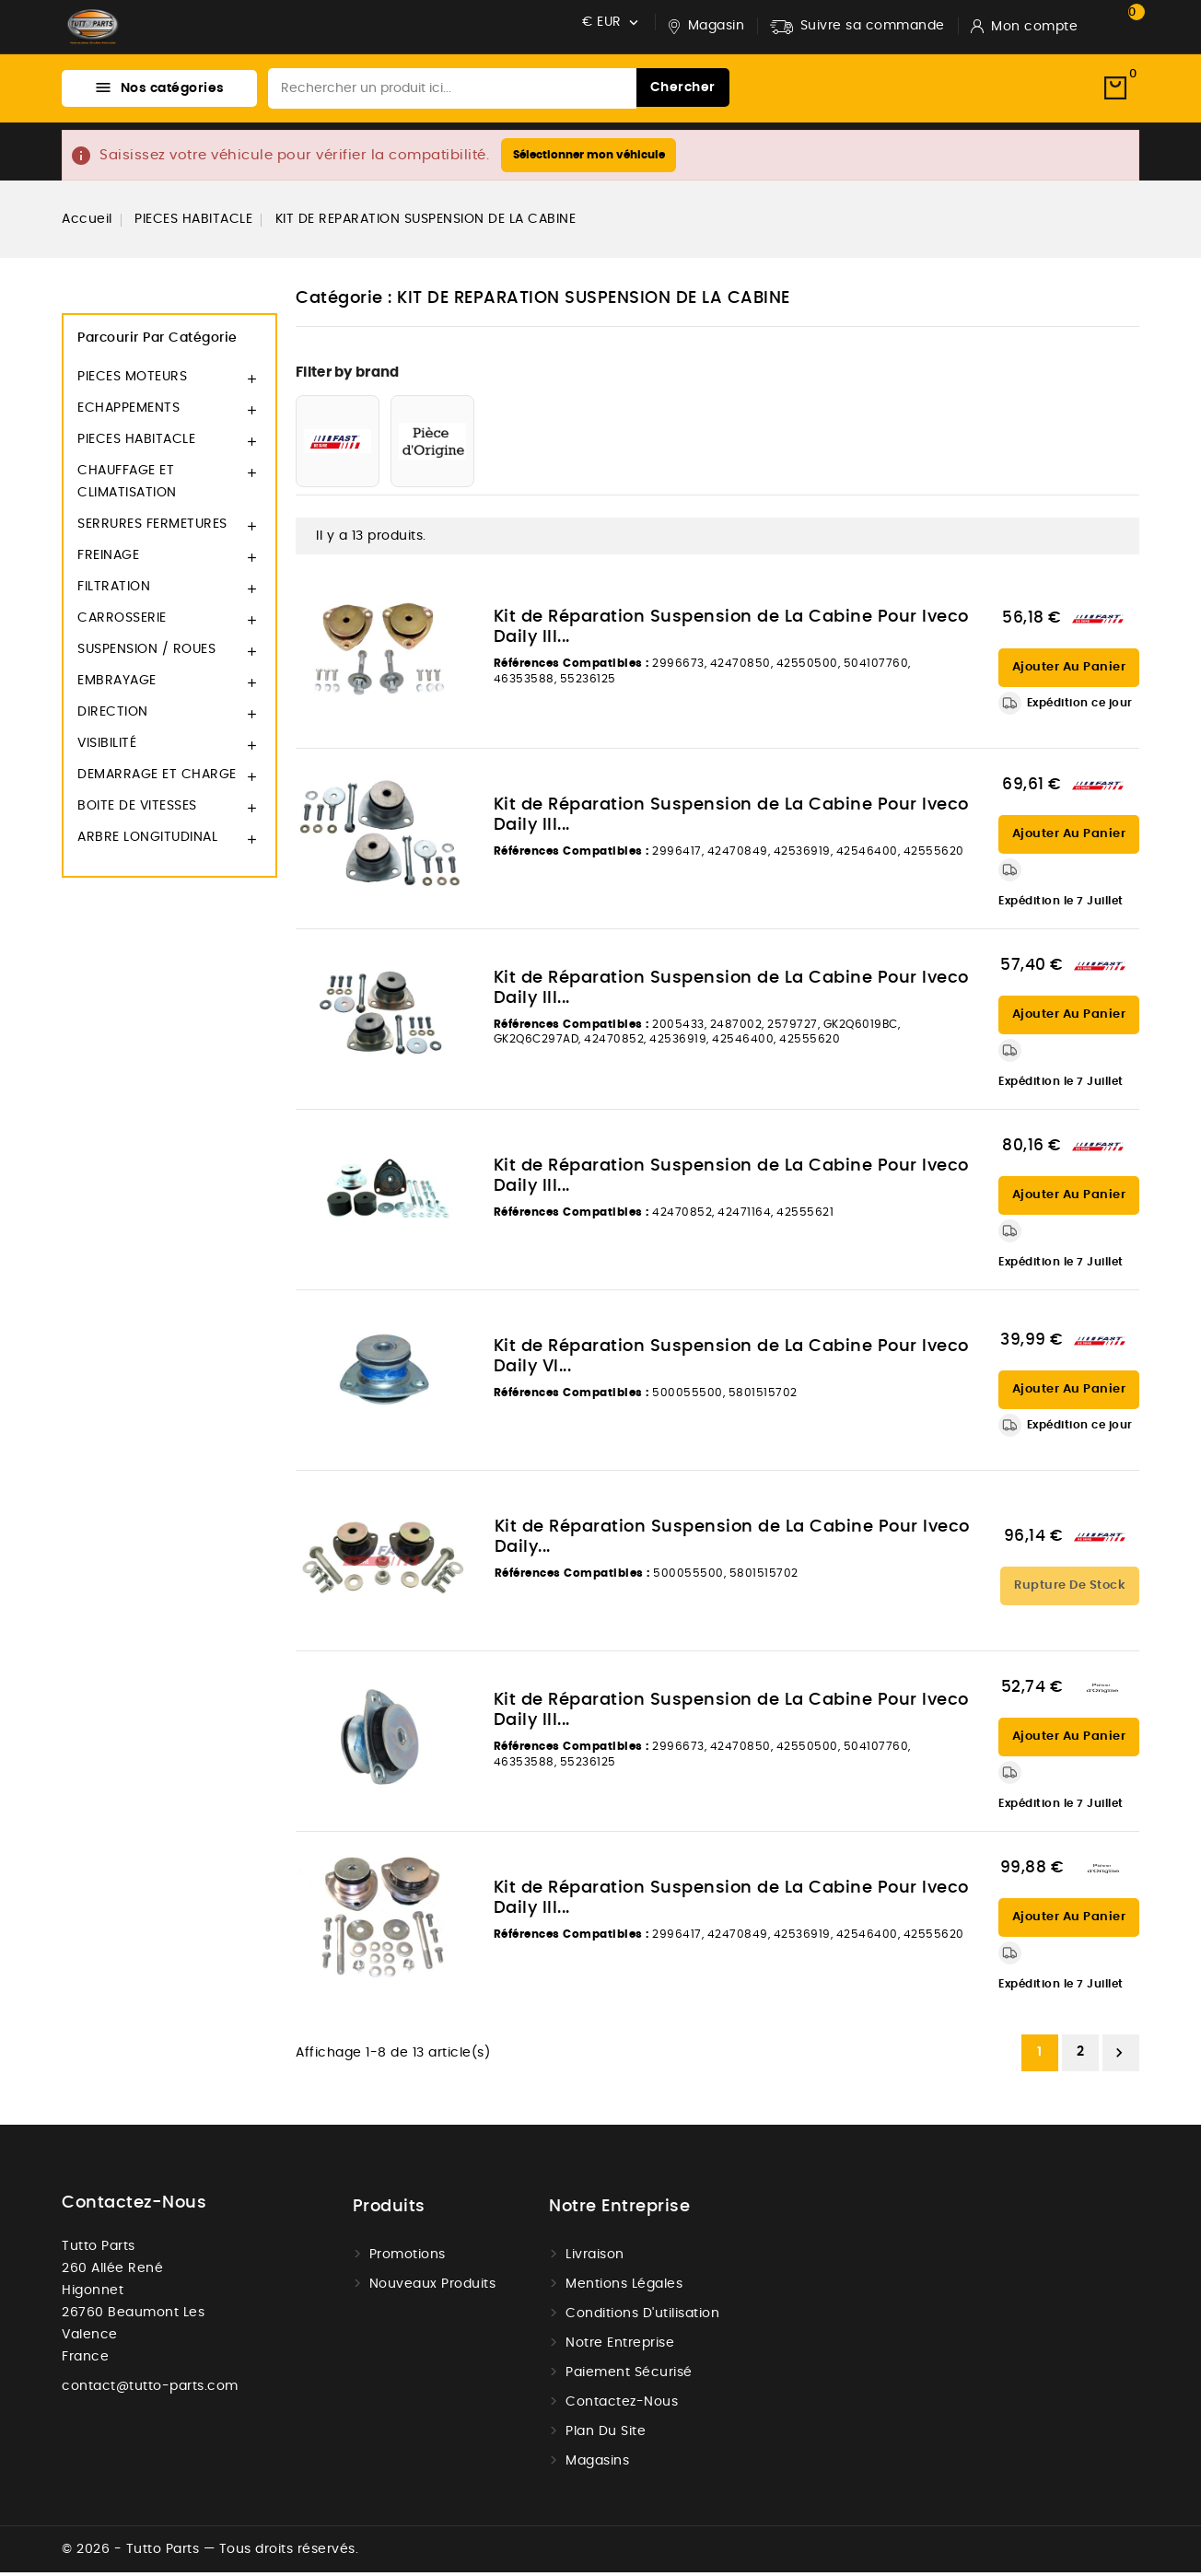  I want to click on Ajouter au panier, so click(1069, 672).